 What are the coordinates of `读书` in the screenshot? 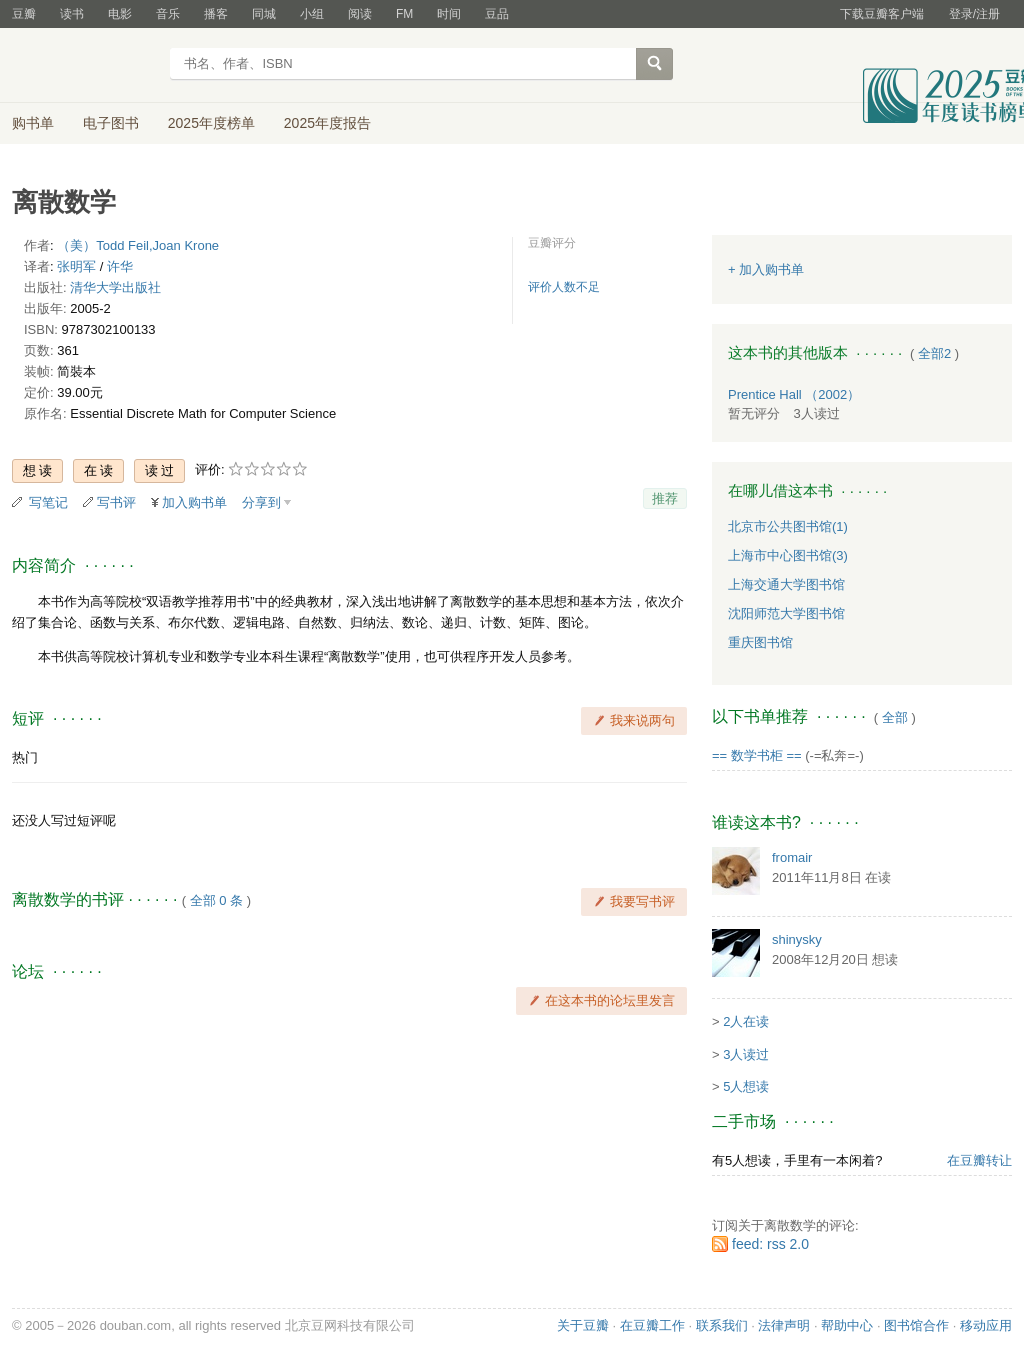 It's located at (72, 14).